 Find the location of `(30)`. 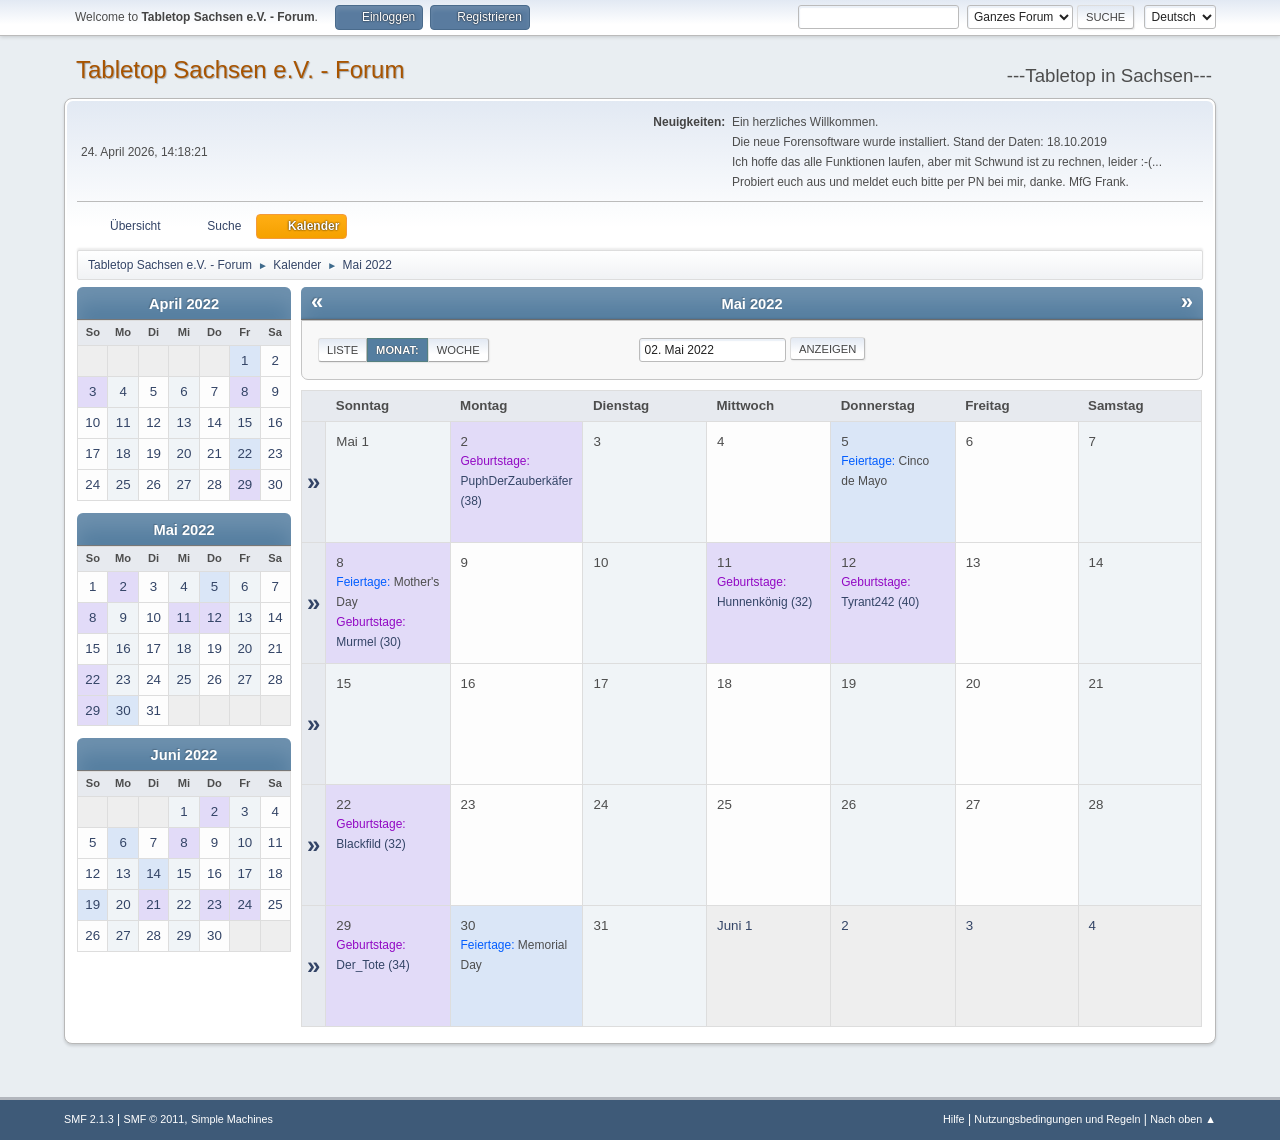

(30) is located at coordinates (368, 642).